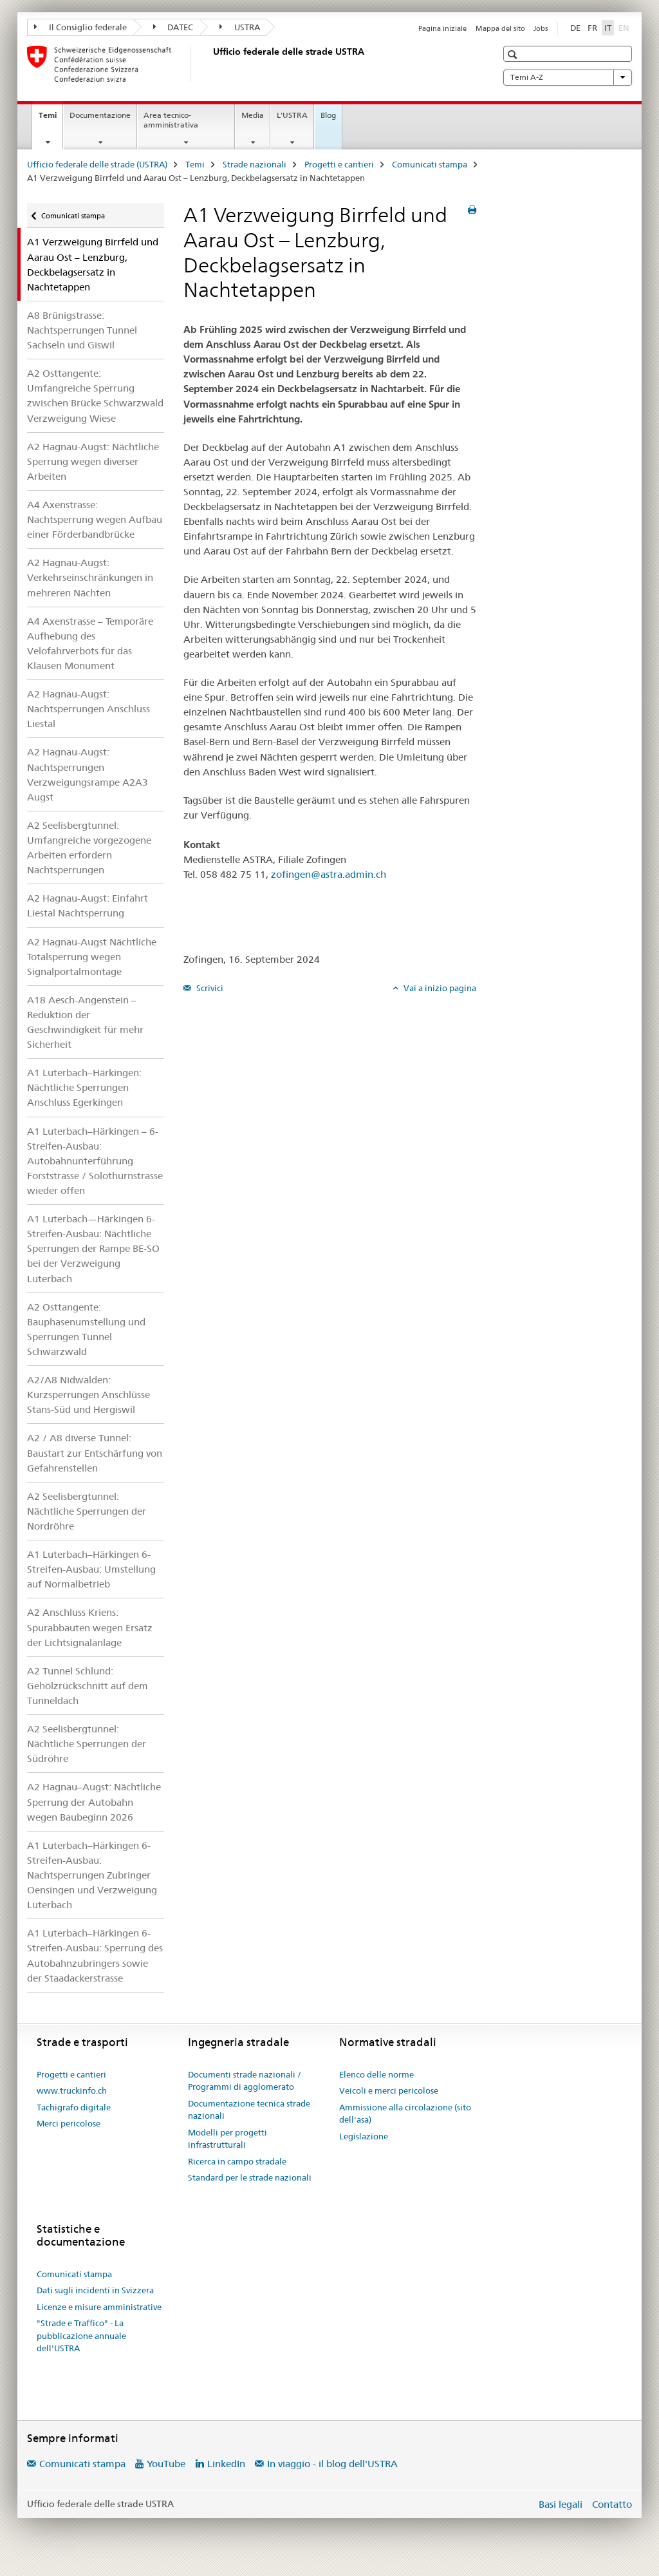  What do you see at coordinates (82, 330) in the screenshot?
I see `A8 Brünigstrasse: Nachtsperrungen Tunnel Sachseln und Giswil` at bounding box center [82, 330].